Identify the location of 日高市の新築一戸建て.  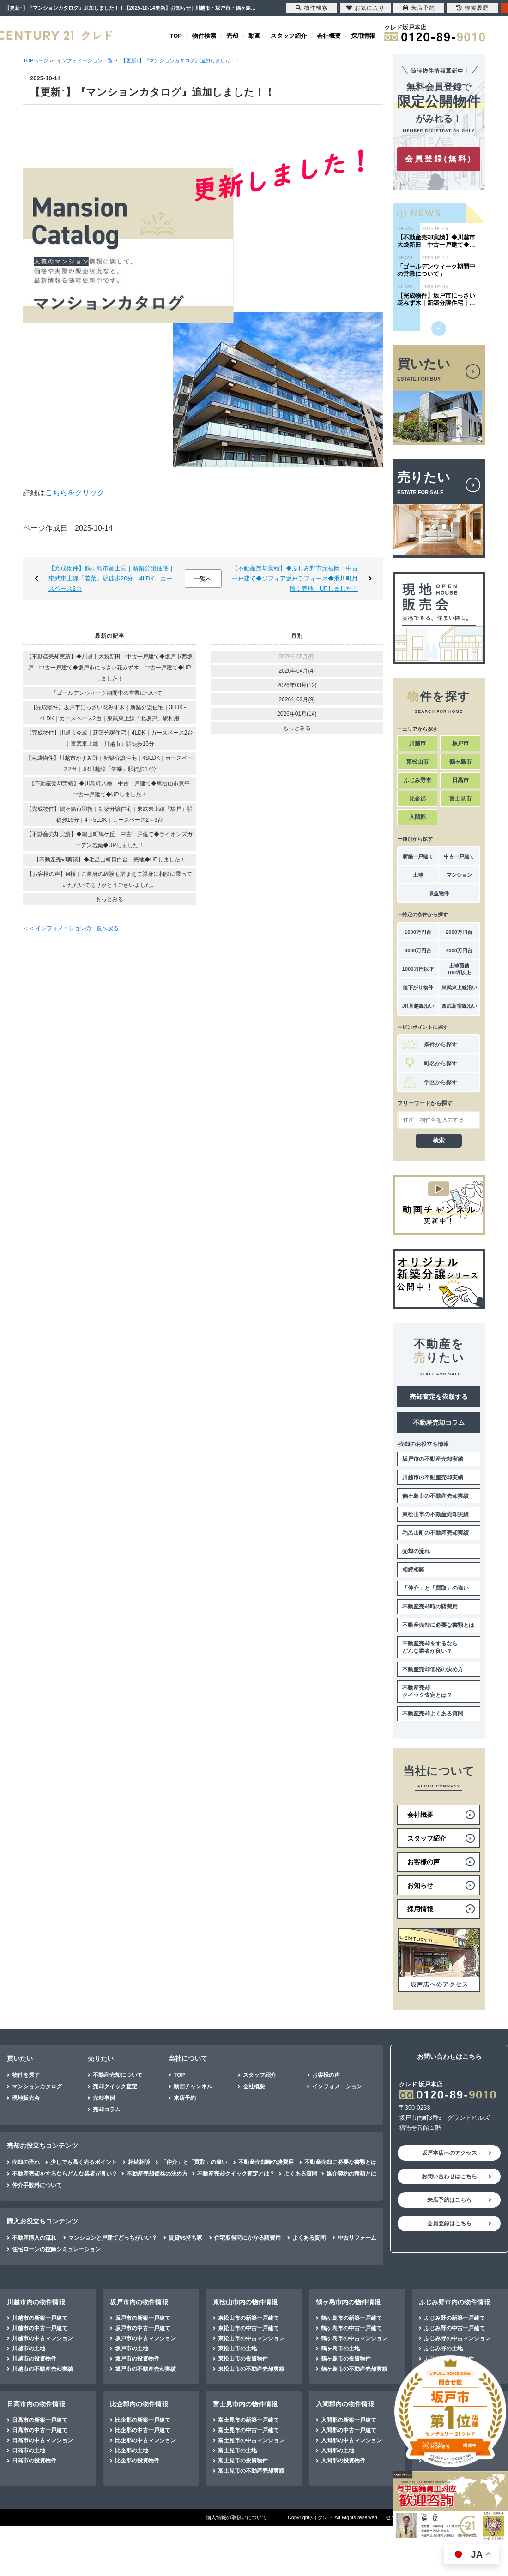
(39, 2420).